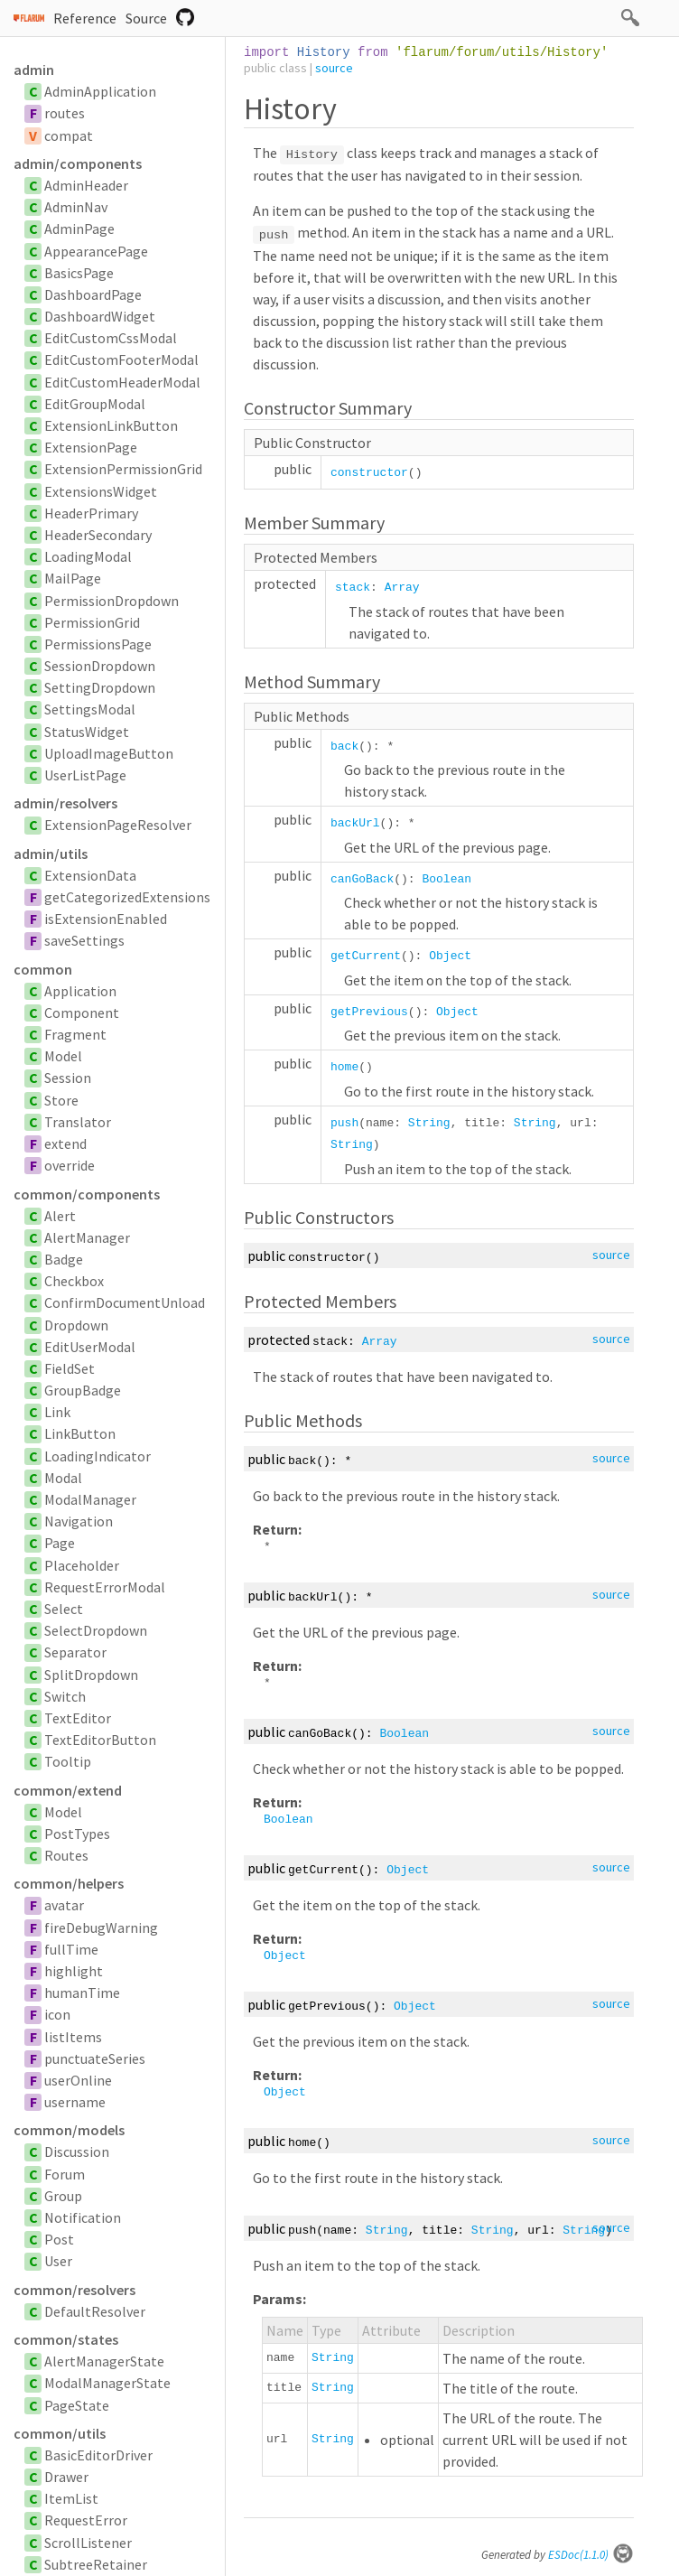 This screenshot has height=2576, width=679. Describe the element at coordinates (64, 1905) in the screenshot. I see `avatar` at that location.